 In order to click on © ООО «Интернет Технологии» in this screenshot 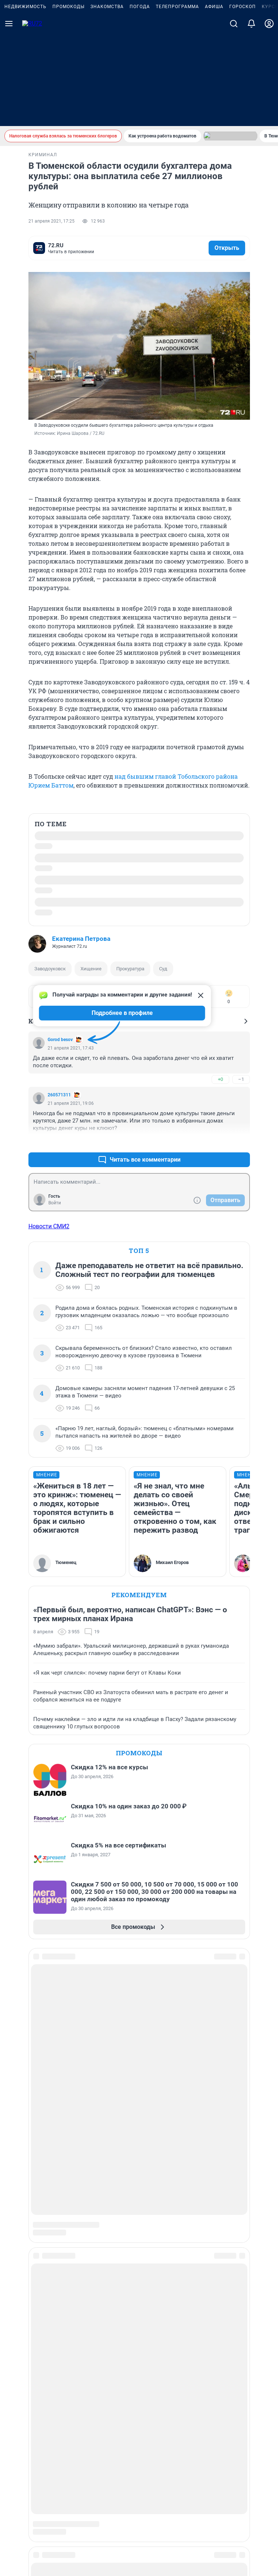, I will do `click(139, 2539)`.